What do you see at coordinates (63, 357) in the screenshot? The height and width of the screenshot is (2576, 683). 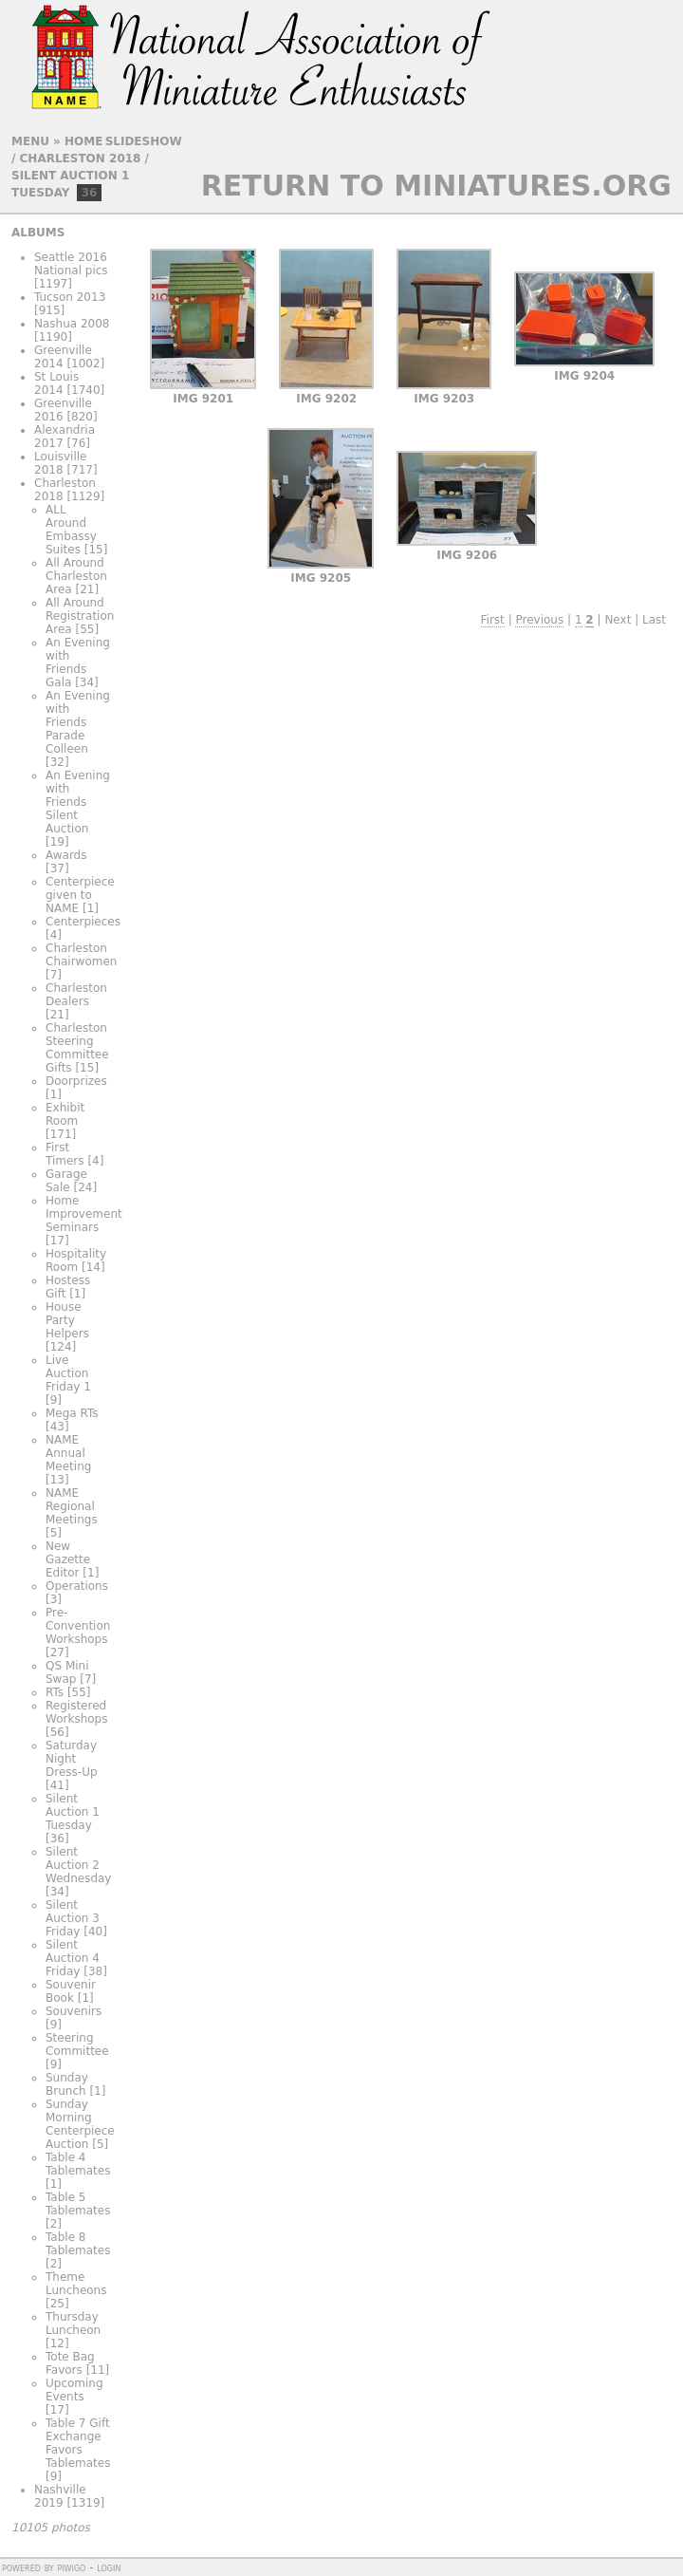 I see `Greenville 2014` at bounding box center [63, 357].